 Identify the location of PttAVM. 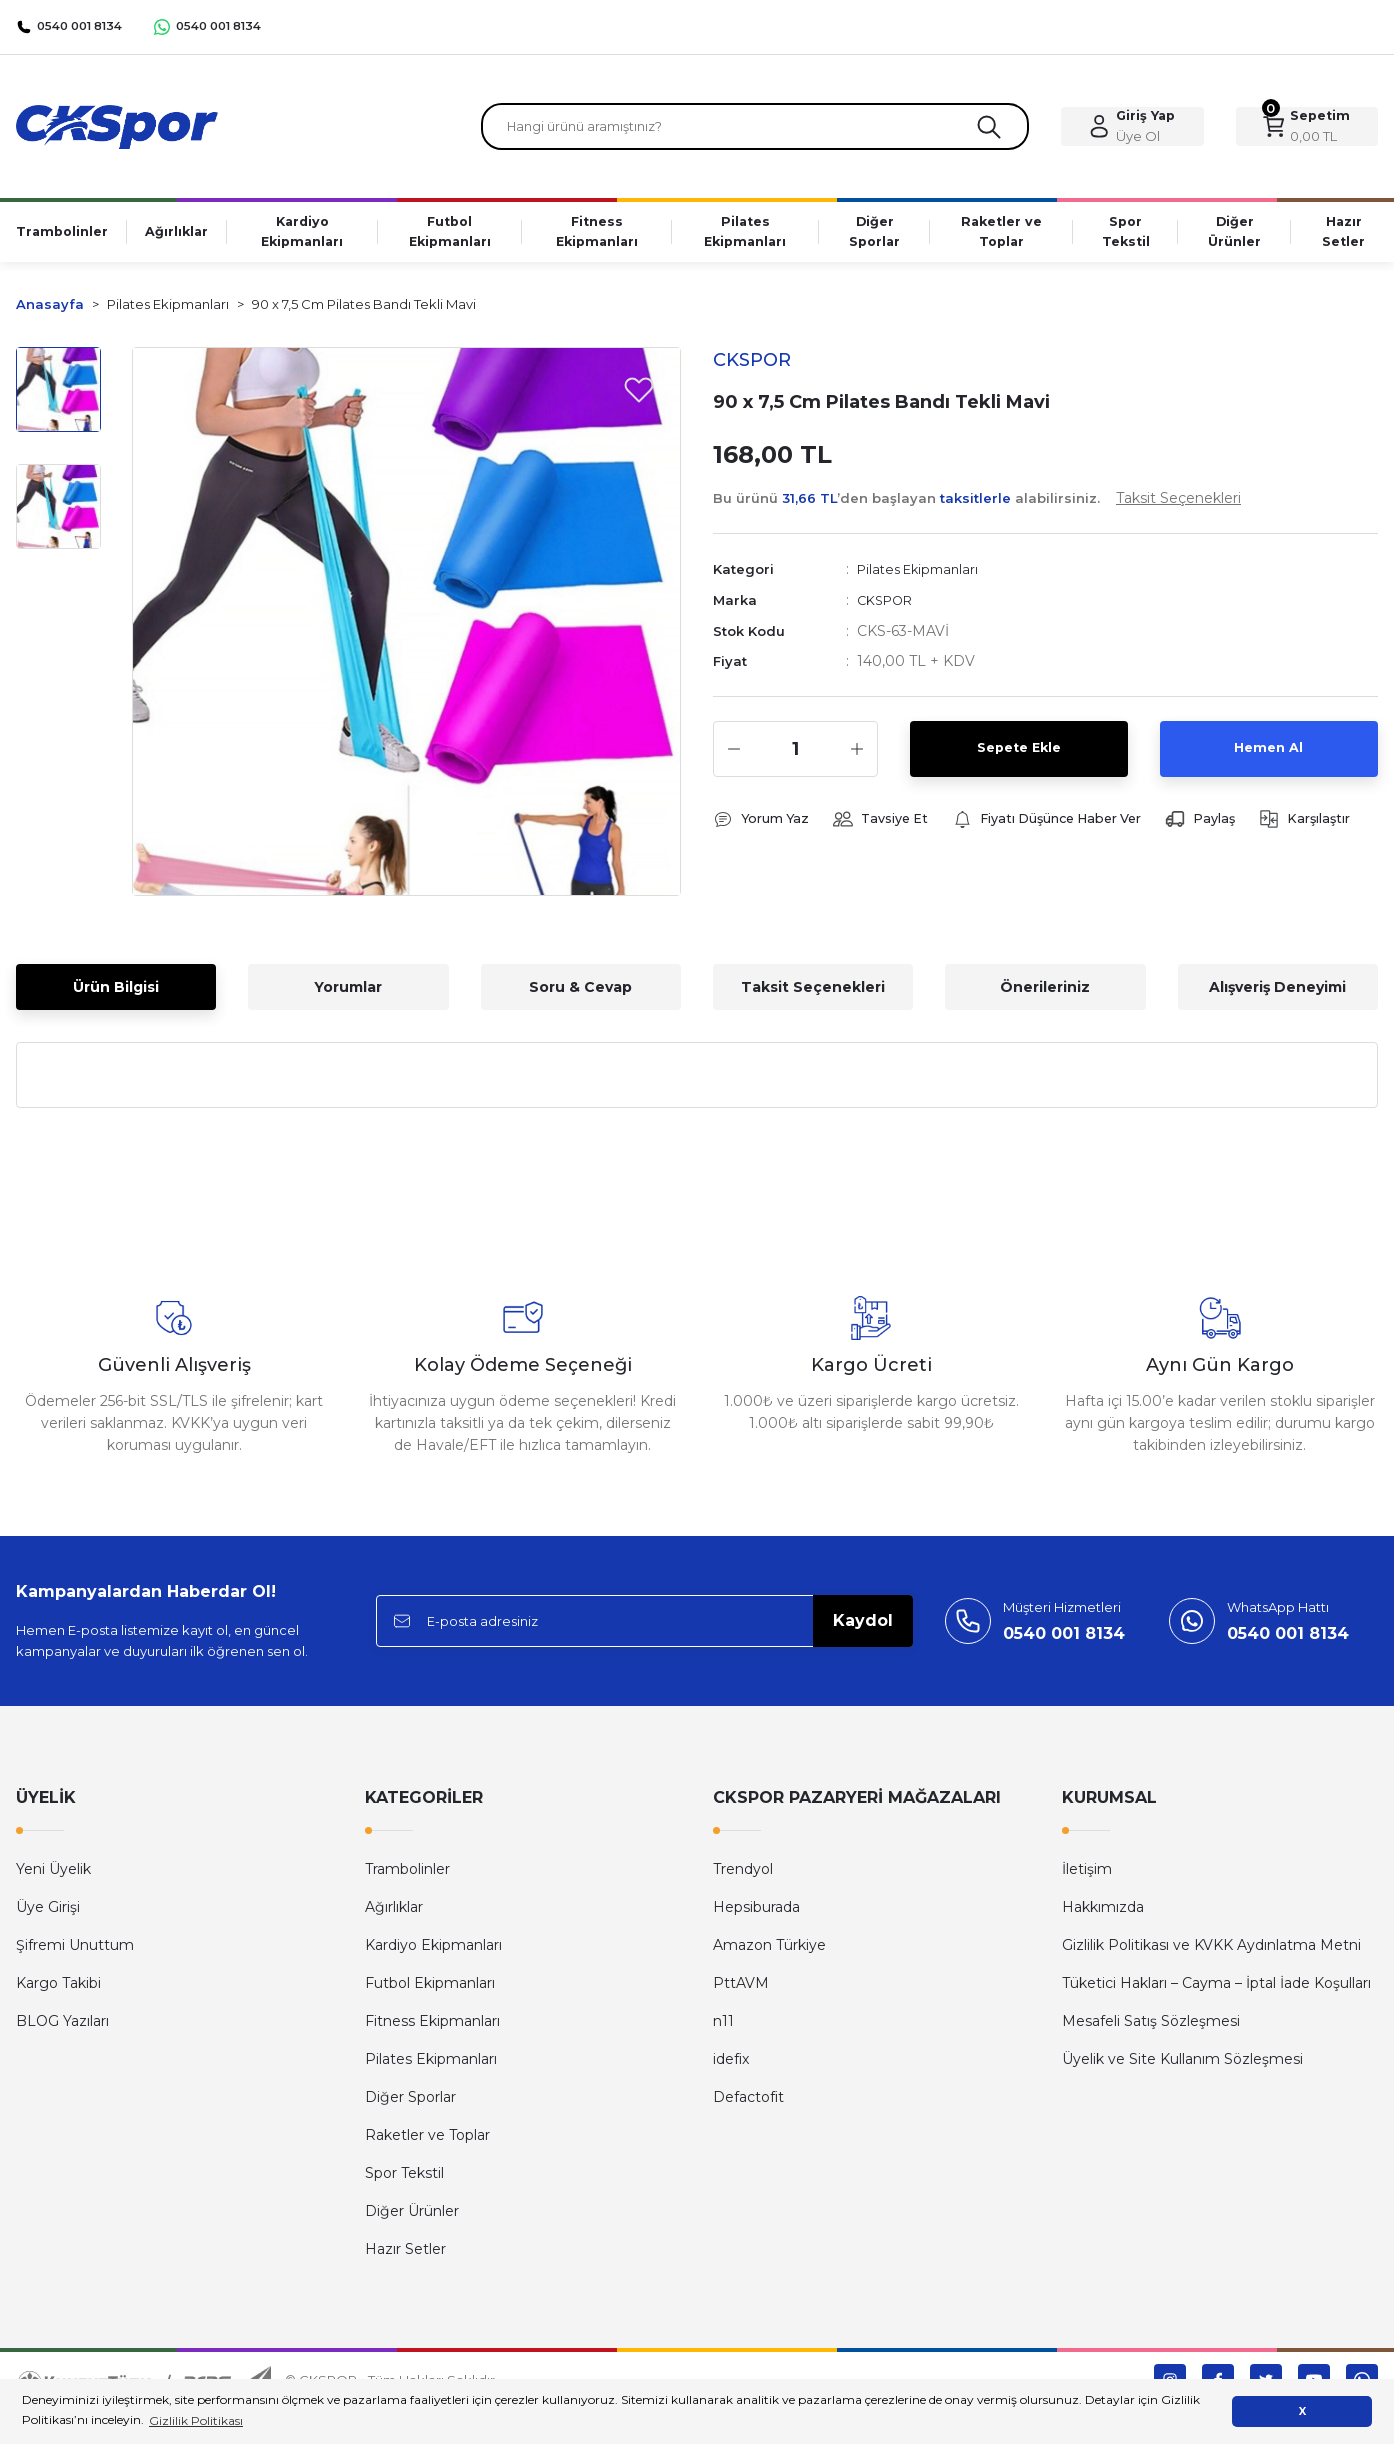
(741, 1990).